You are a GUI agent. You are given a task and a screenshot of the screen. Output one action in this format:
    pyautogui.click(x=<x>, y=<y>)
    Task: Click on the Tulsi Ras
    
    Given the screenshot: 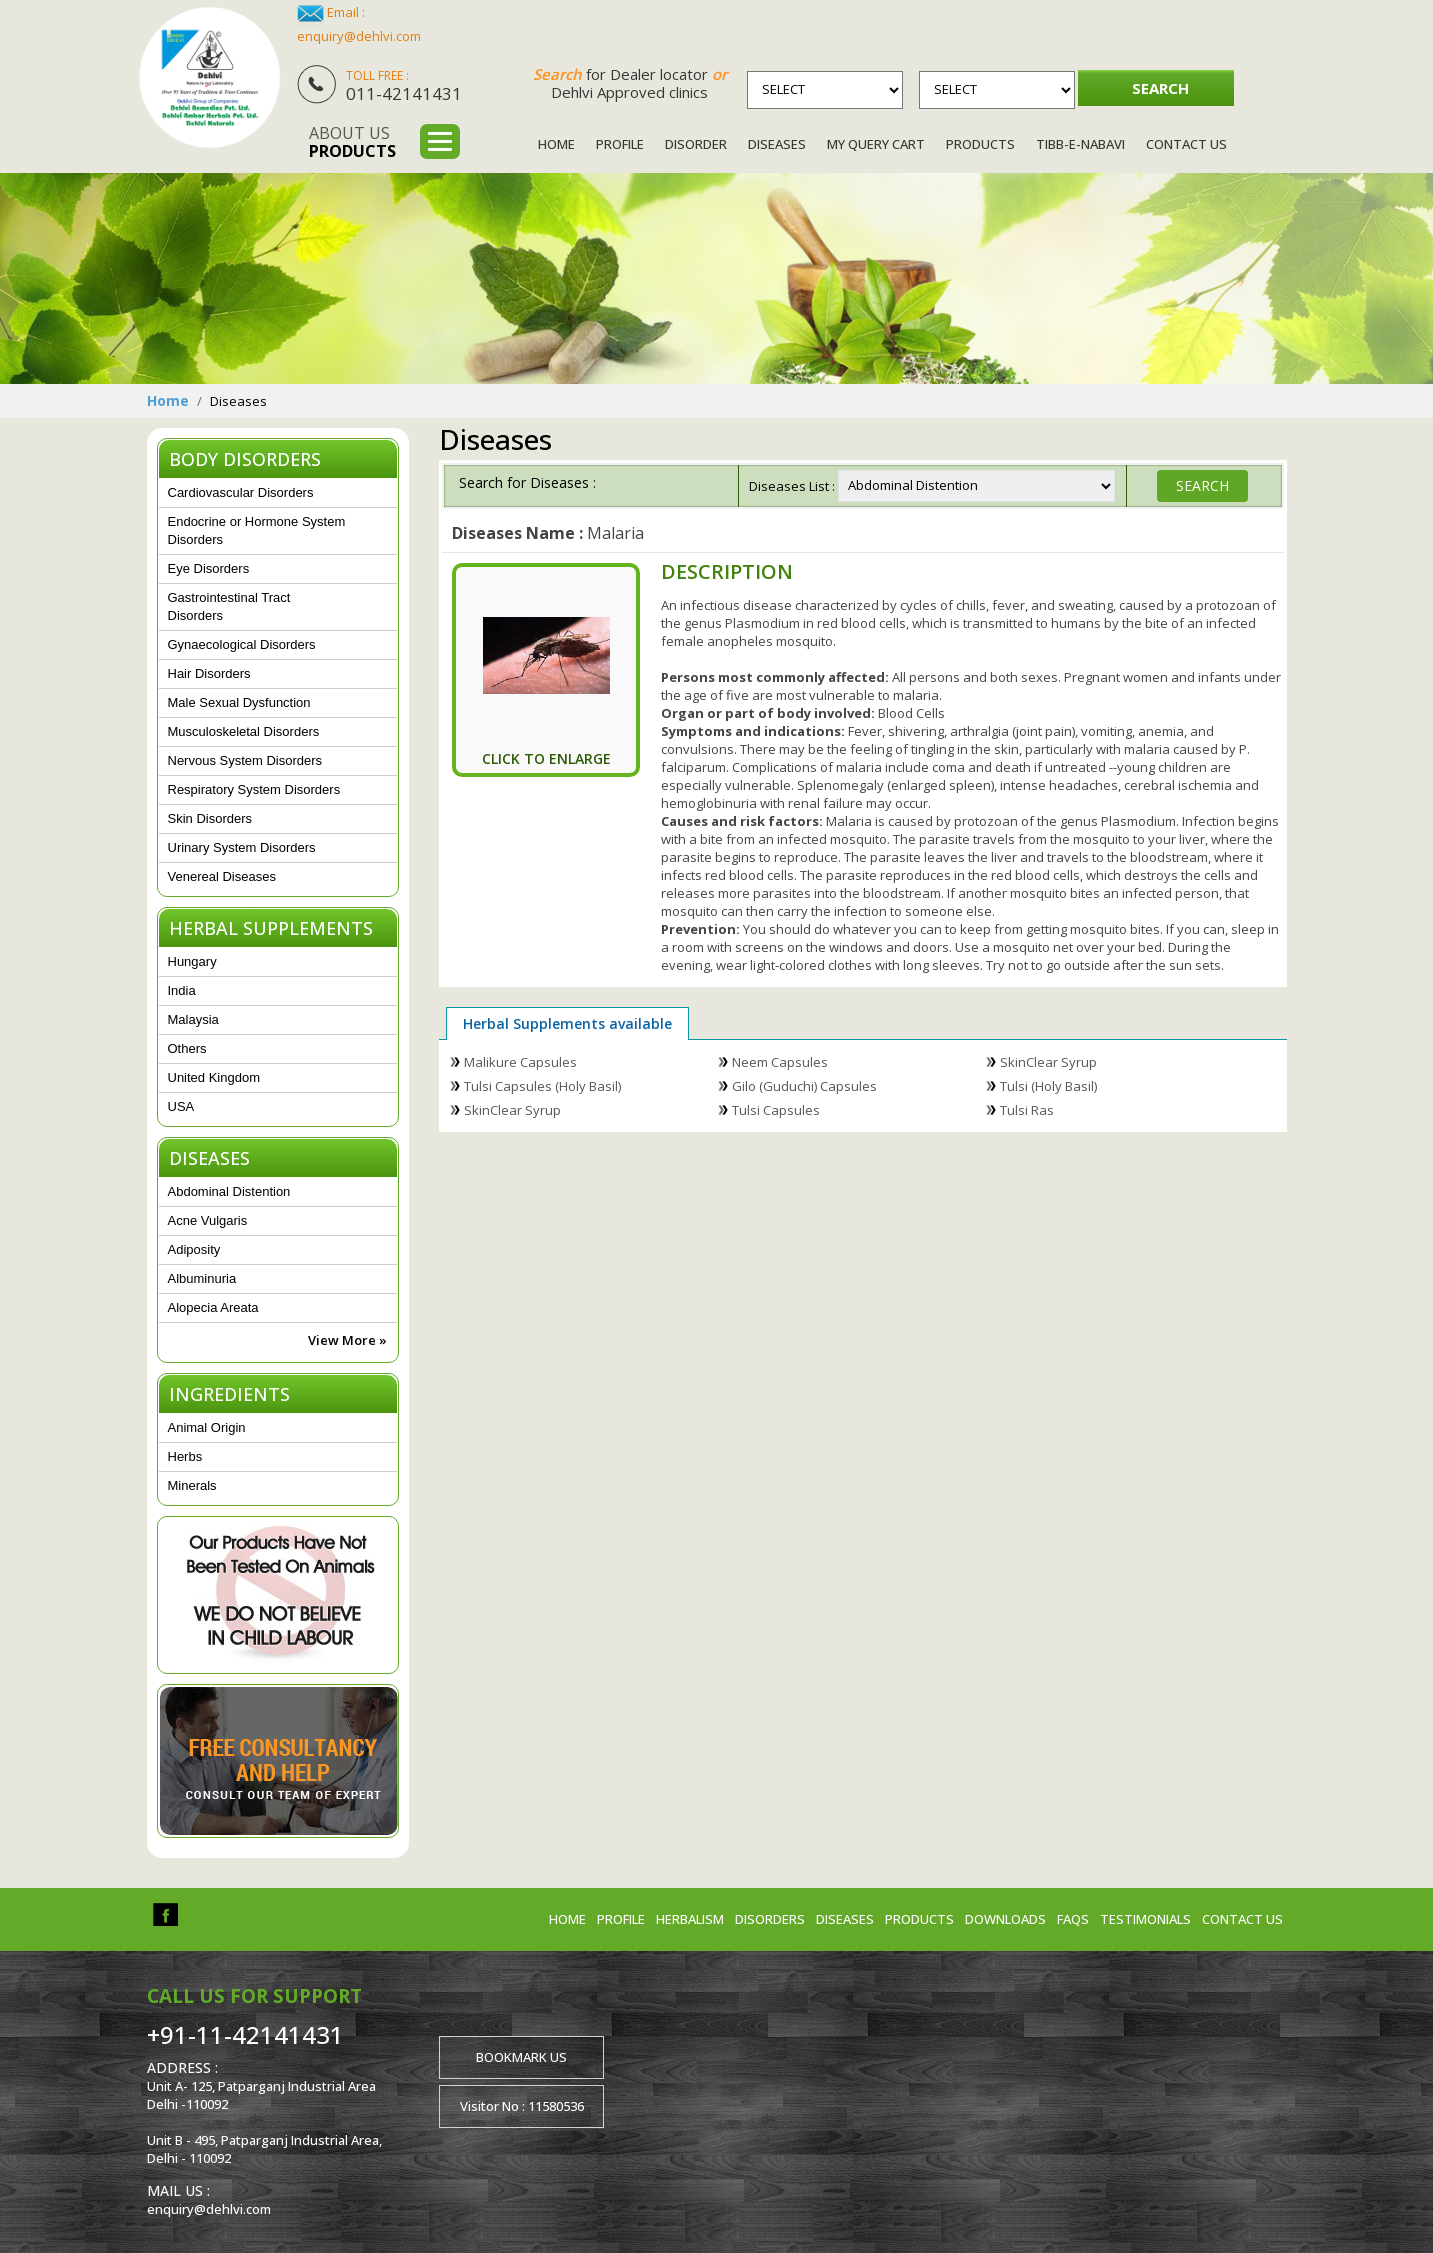 What is the action you would take?
    pyautogui.click(x=1027, y=1110)
    